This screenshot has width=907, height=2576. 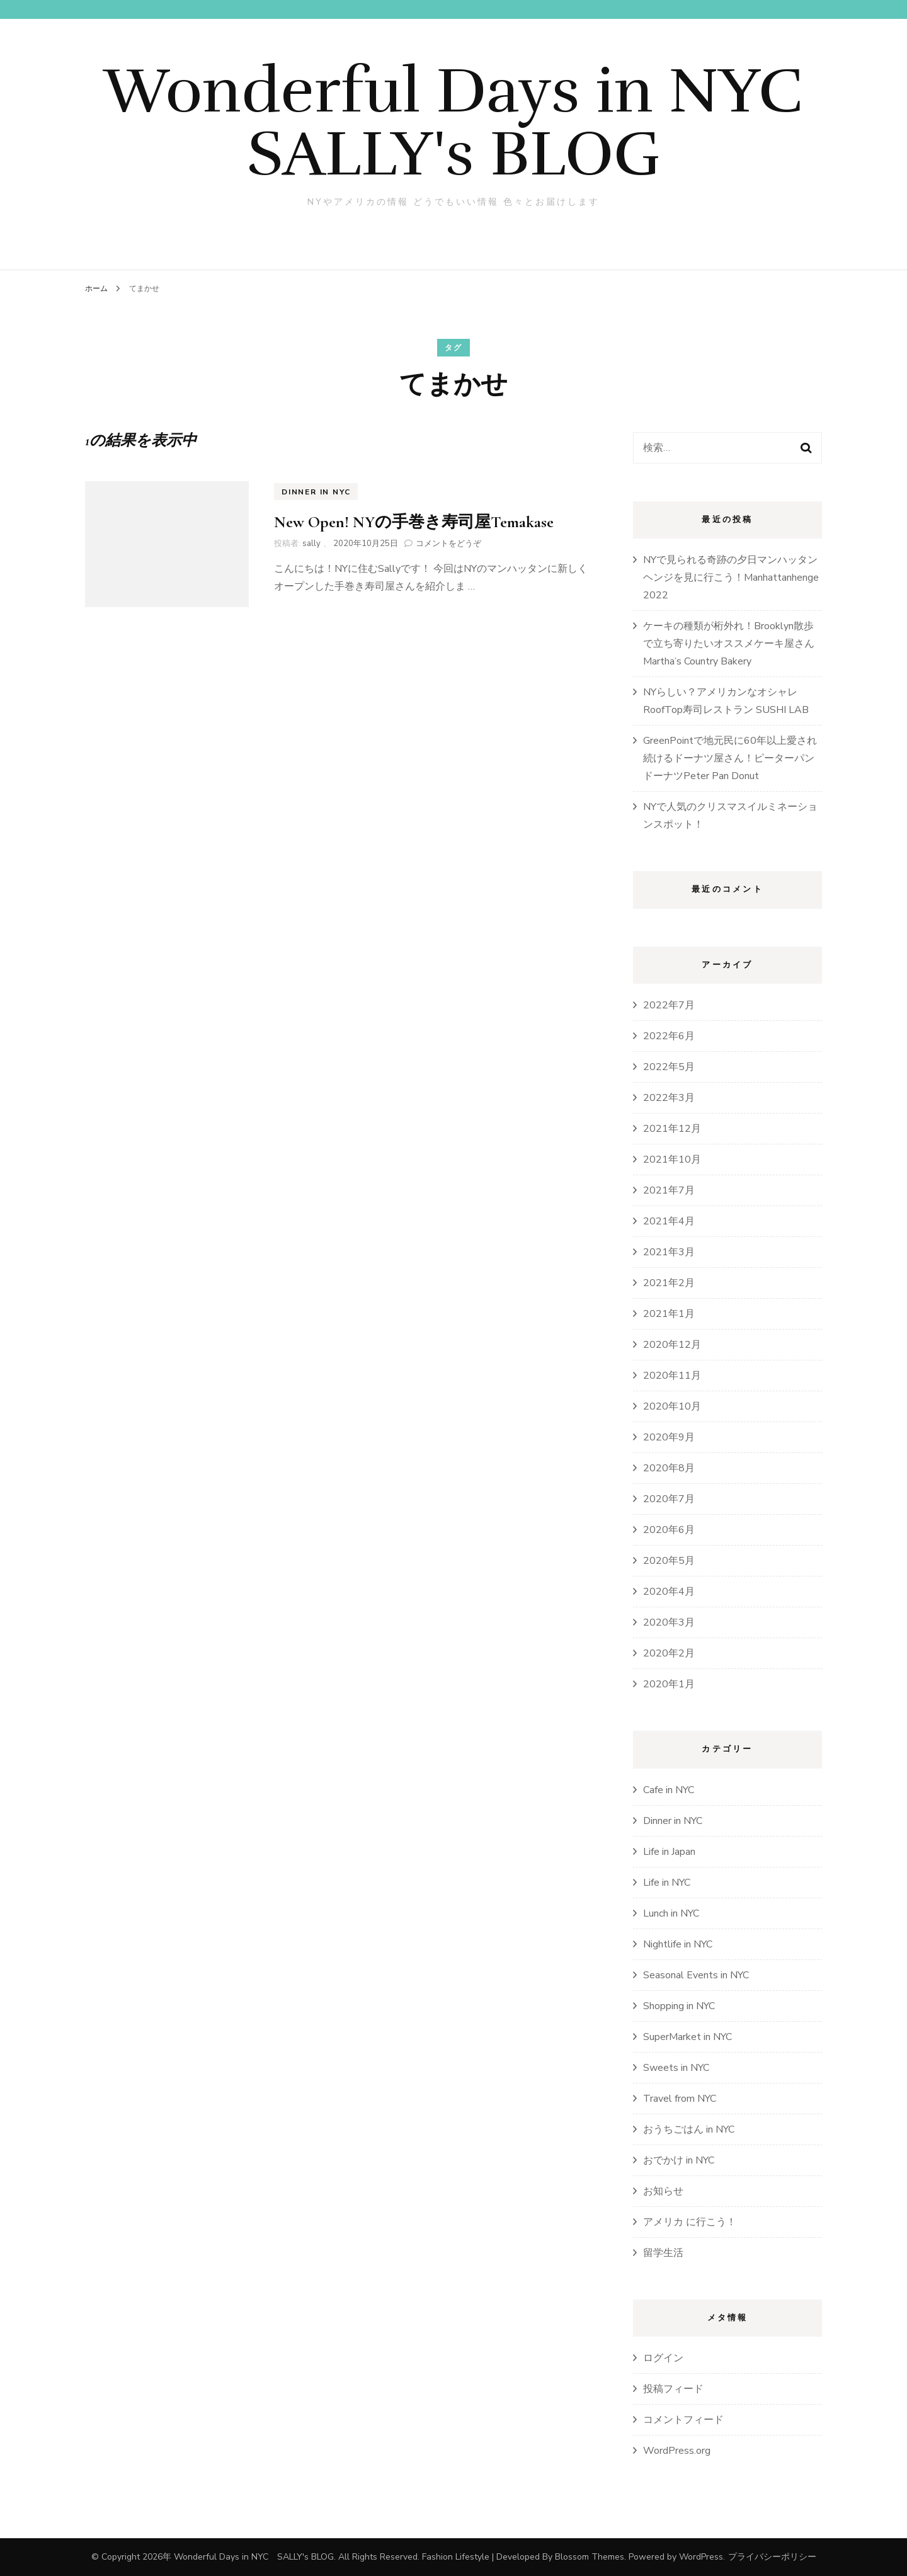 What do you see at coordinates (669, 1005) in the screenshot?
I see `2022年7月` at bounding box center [669, 1005].